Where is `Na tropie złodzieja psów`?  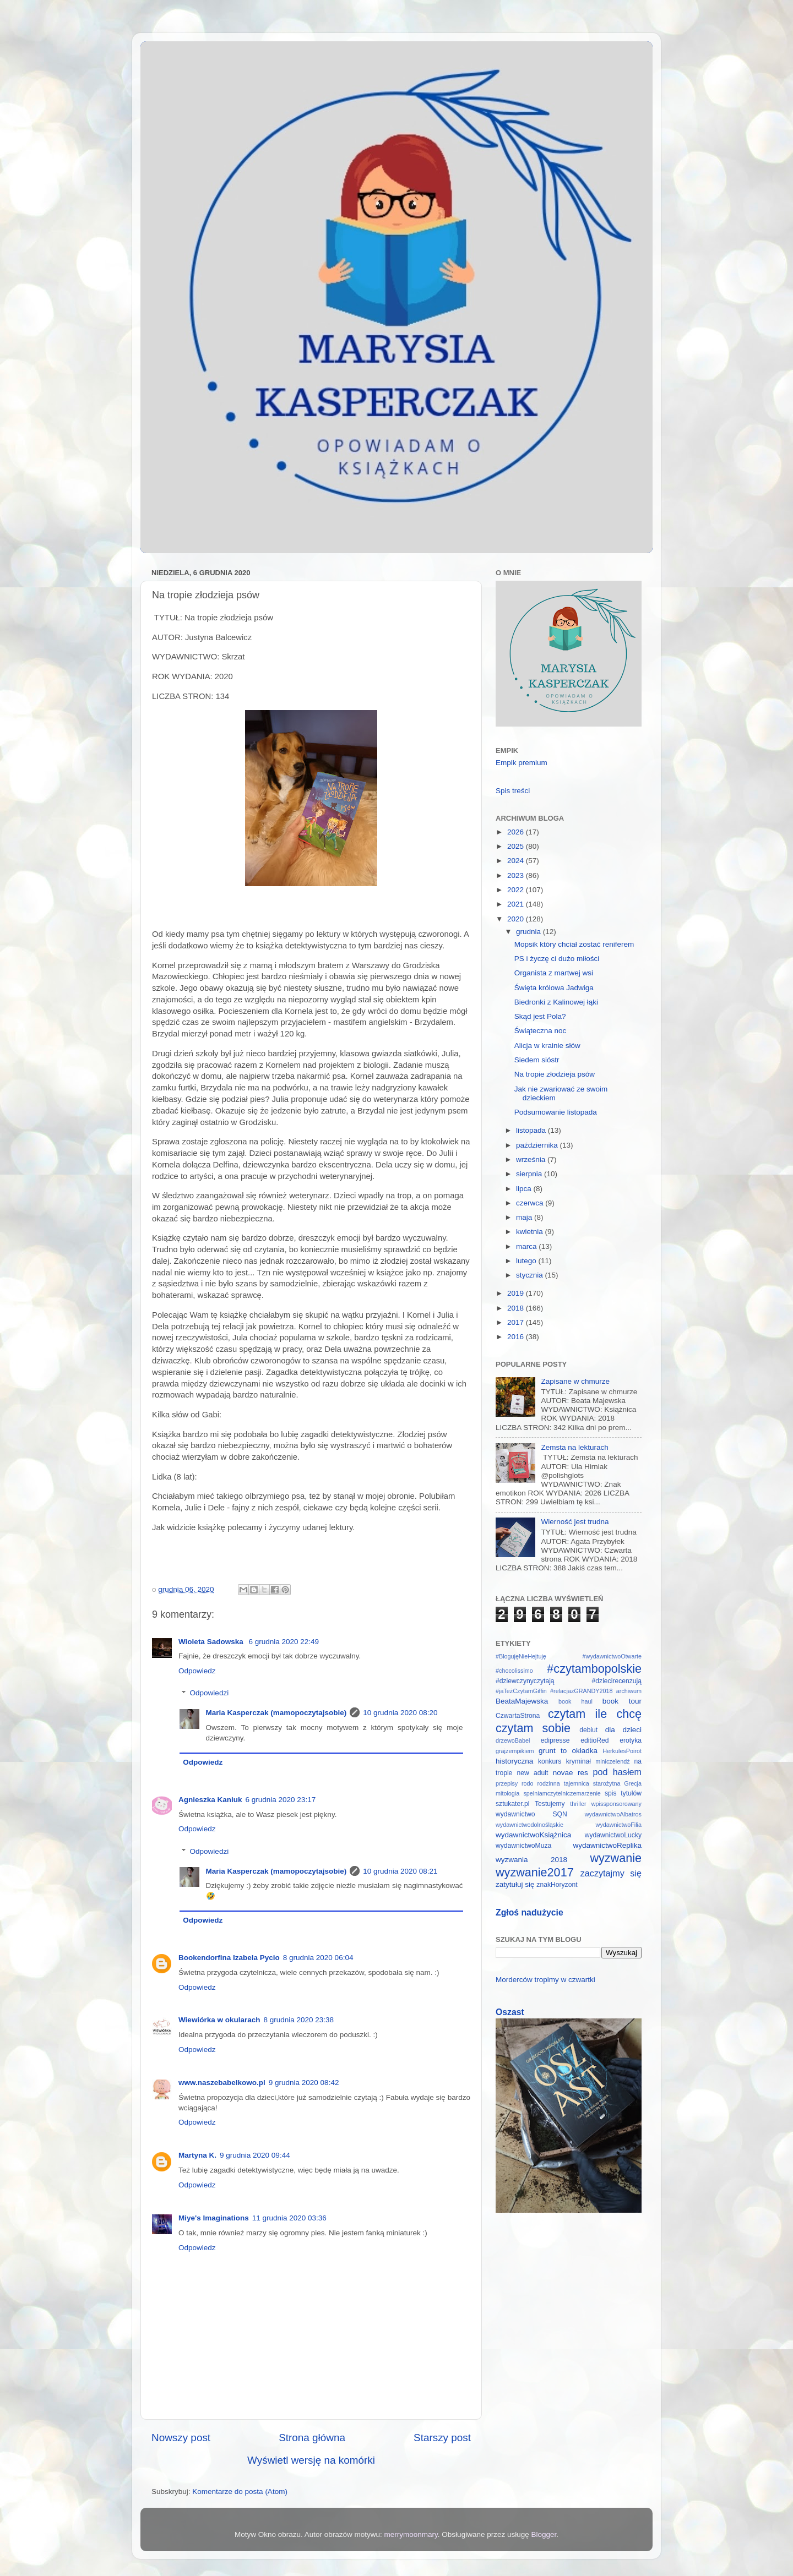
Na tropie złodzieja psów is located at coordinates (554, 1074).